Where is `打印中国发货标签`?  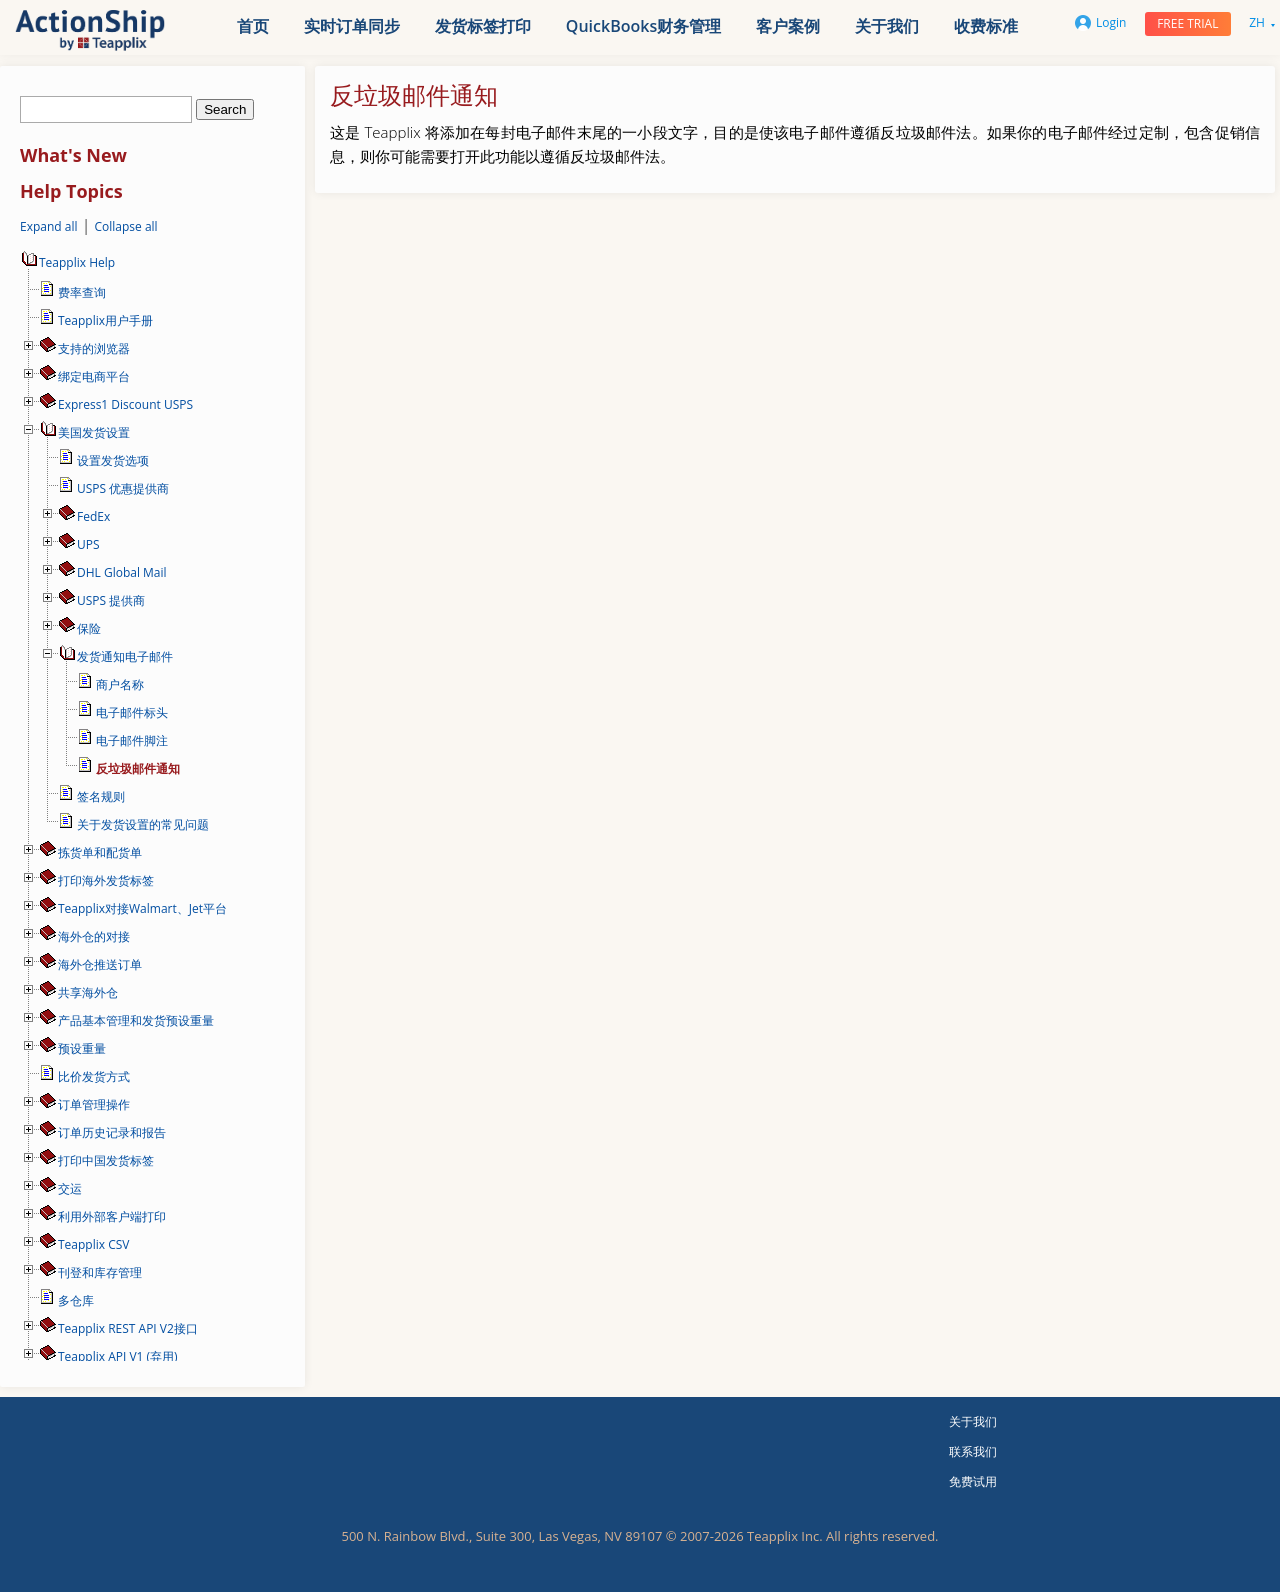
打印中国发货标签 is located at coordinates (106, 1160).